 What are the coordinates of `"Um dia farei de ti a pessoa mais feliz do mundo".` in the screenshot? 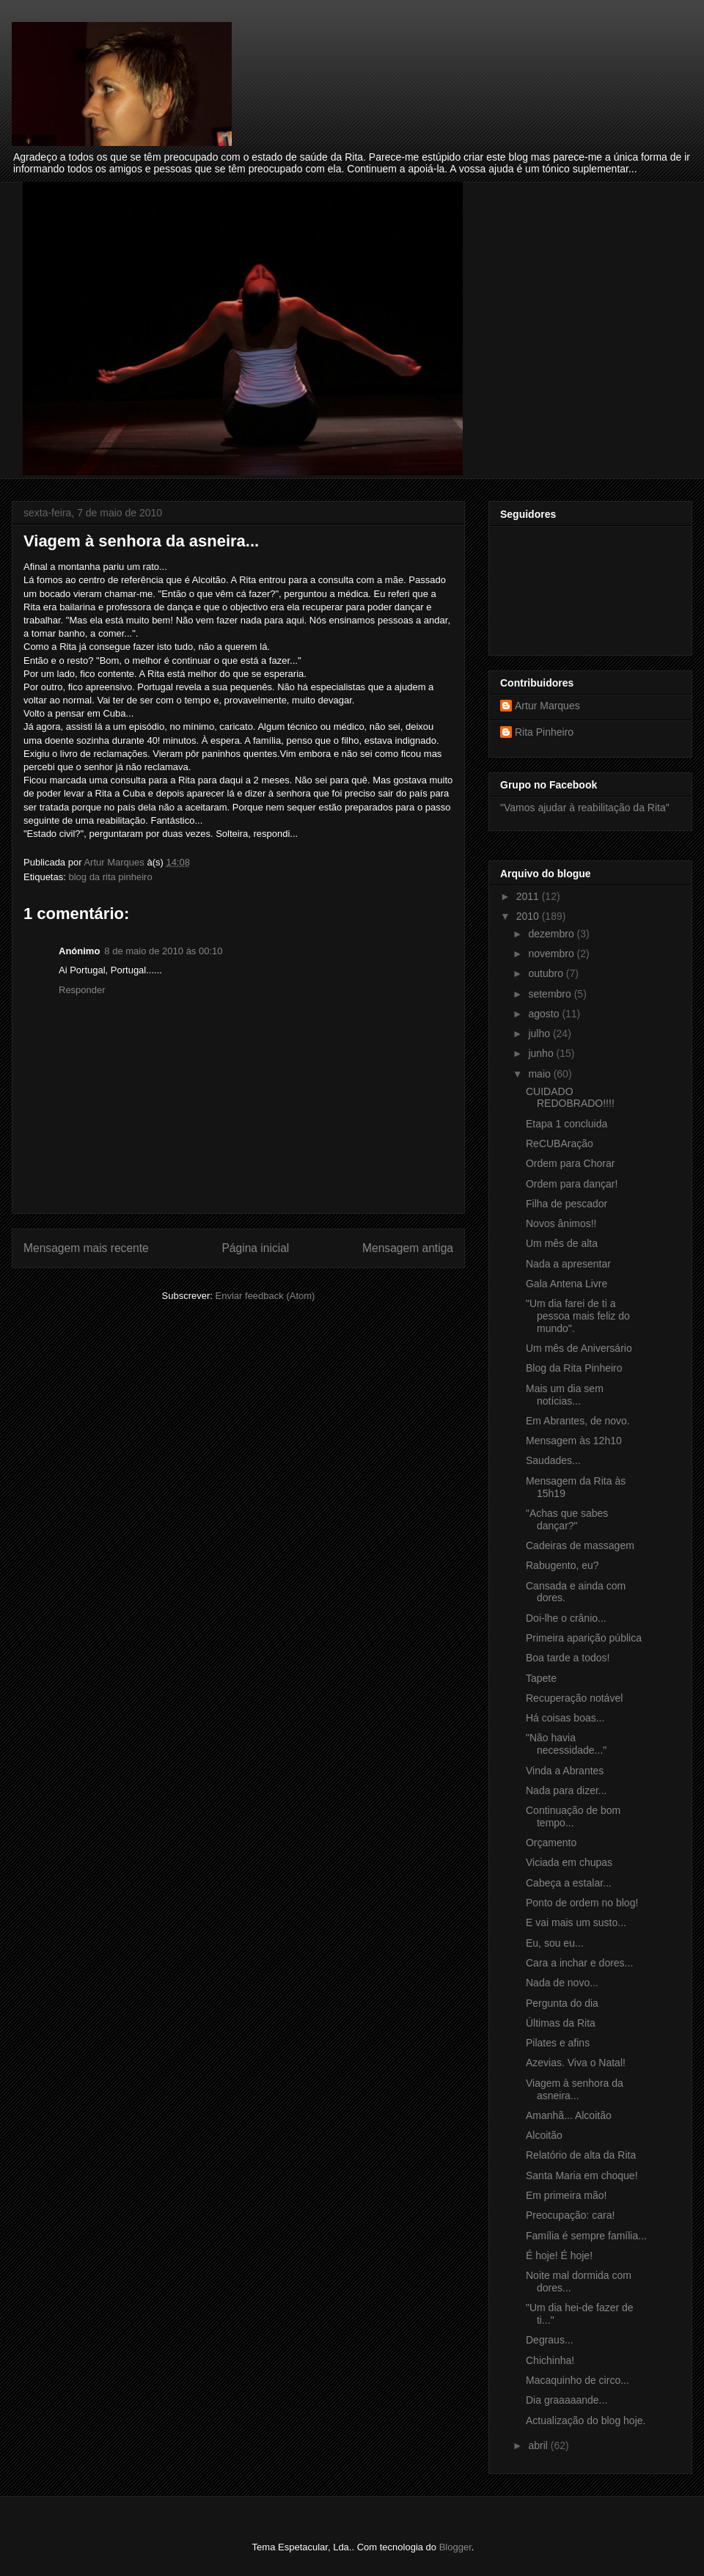 It's located at (578, 1316).